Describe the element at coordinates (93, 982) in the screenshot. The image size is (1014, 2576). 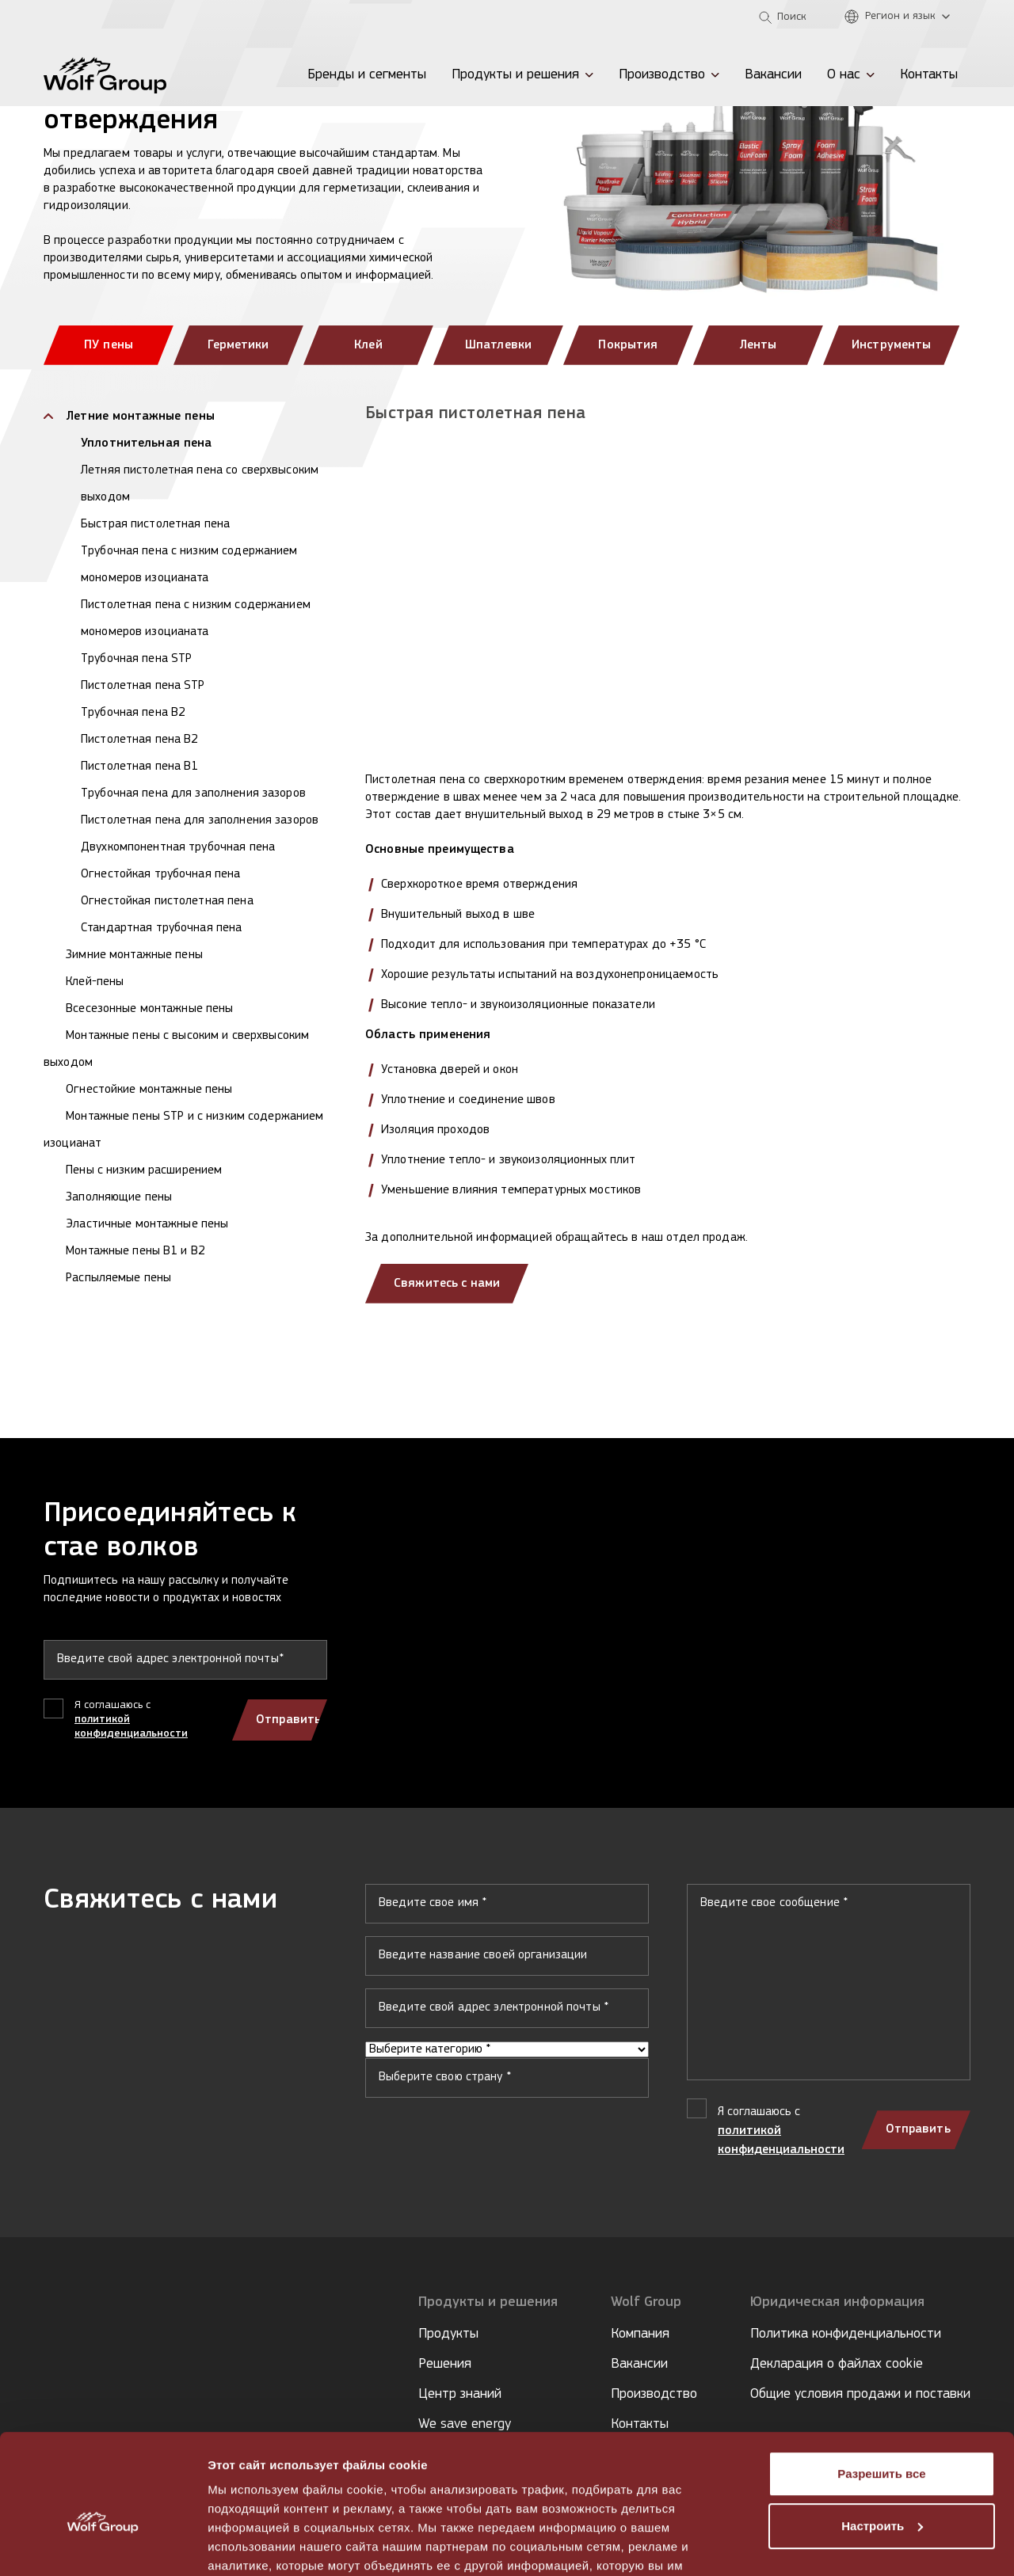
I see `Клей-пены` at that location.